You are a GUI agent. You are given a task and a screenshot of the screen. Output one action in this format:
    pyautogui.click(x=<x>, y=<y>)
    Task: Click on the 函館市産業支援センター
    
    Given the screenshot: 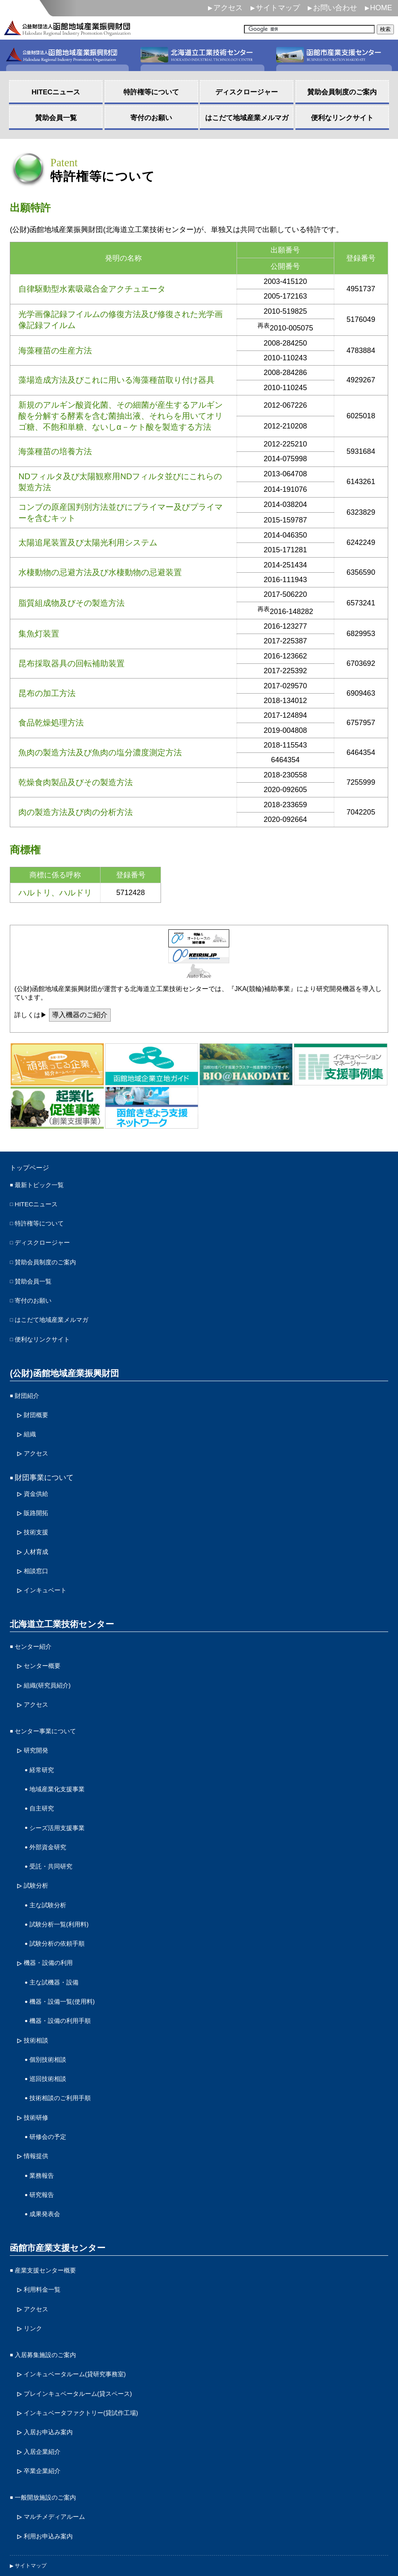 What is the action you would take?
    pyautogui.click(x=55, y=2181)
    